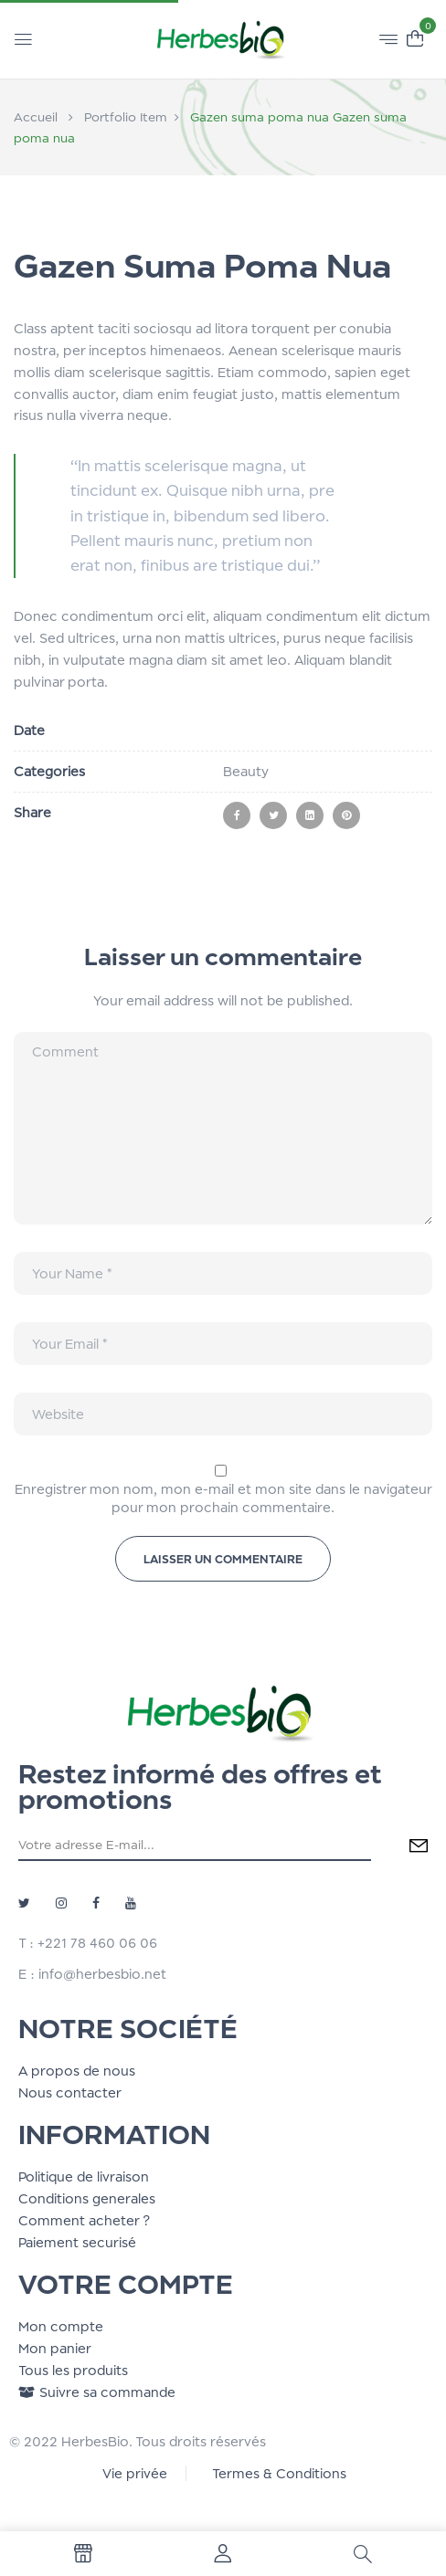 The width and height of the screenshot is (446, 2576). I want to click on Beauty, so click(246, 771).